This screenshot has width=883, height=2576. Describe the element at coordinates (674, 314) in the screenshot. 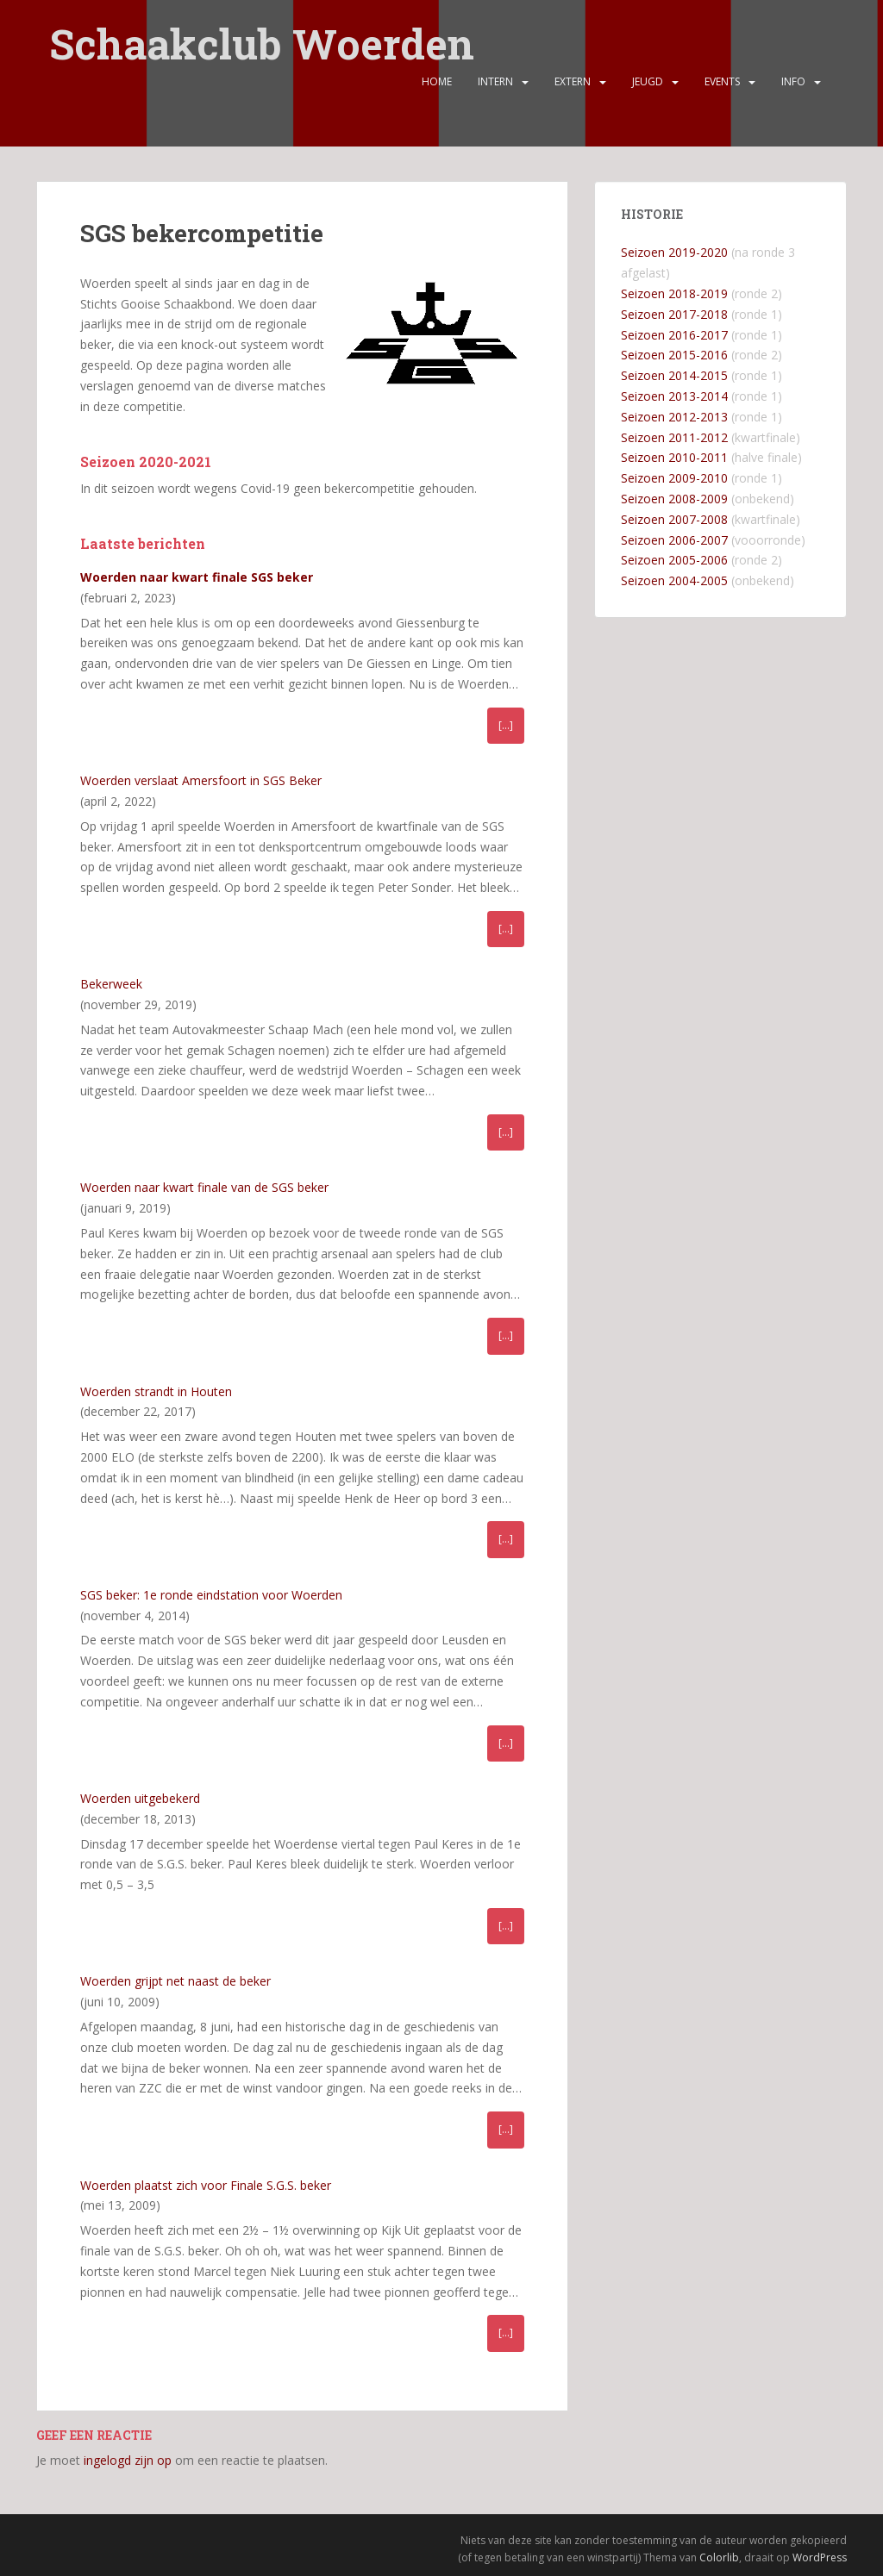

I see `Seizoen 2017-2018` at that location.